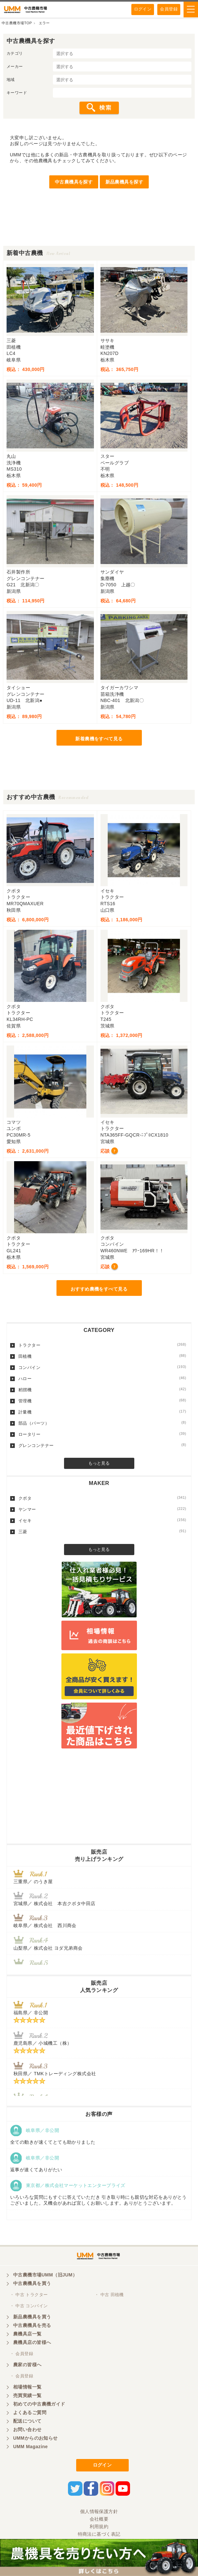 The image size is (198, 2576). I want to click on 岐阜県／ 株式会社 西川商会, so click(45, 1925).